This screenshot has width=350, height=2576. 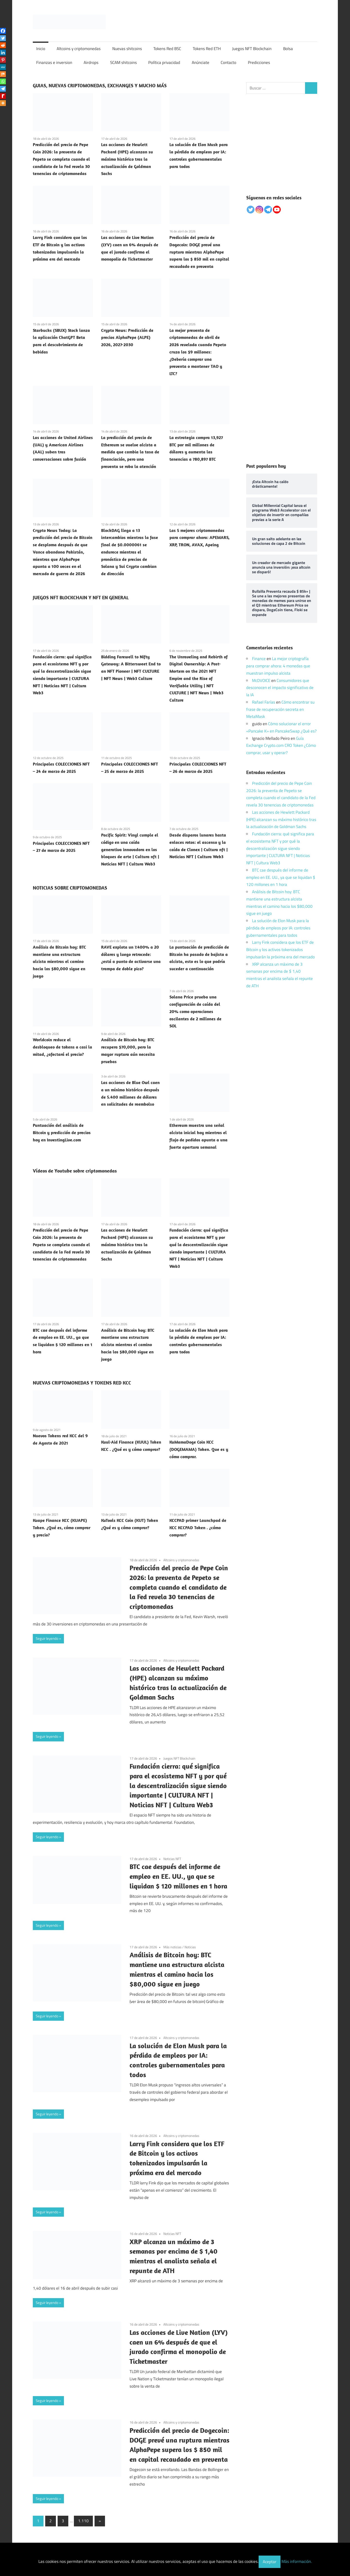 What do you see at coordinates (280, 709) in the screenshot?
I see `Cómo encontrar su frase de recuperación secreta en MetaMask` at bounding box center [280, 709].